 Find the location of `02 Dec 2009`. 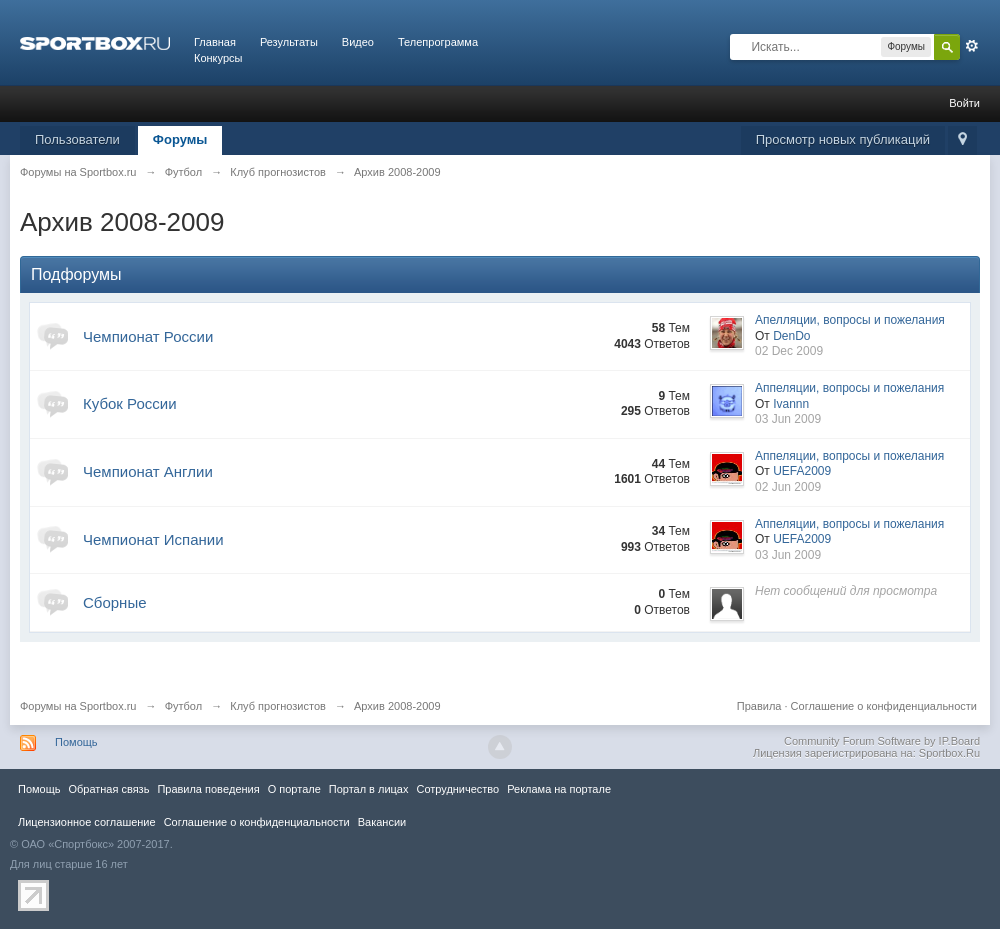

02 Dec 2009 is located at coordinates (789, 351).